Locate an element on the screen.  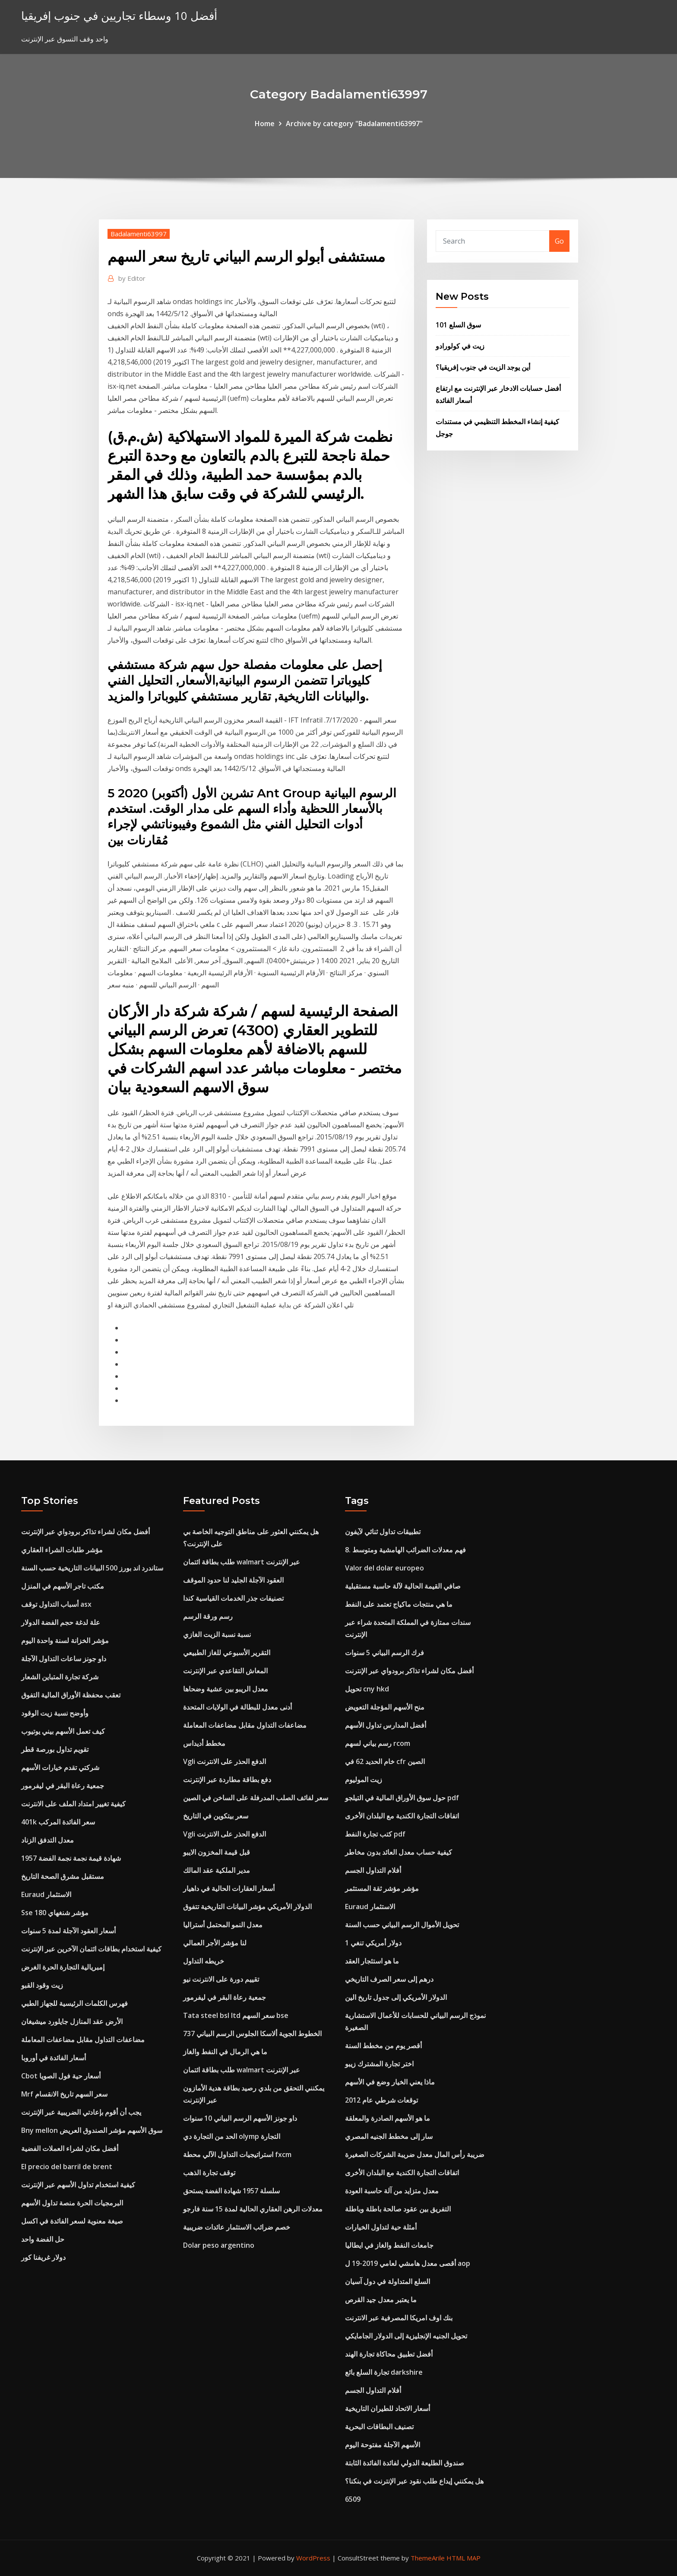
التقرير الأسبوعي للغاز الطبيعي is located at coordinates (226, 1652).